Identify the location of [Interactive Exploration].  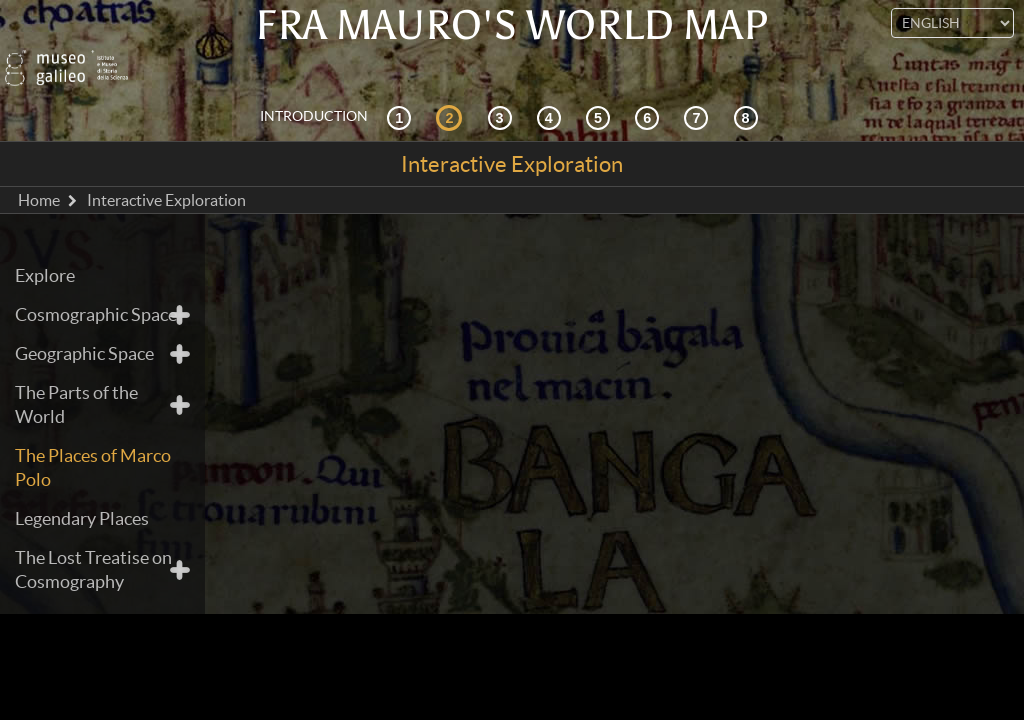
(452, 94).